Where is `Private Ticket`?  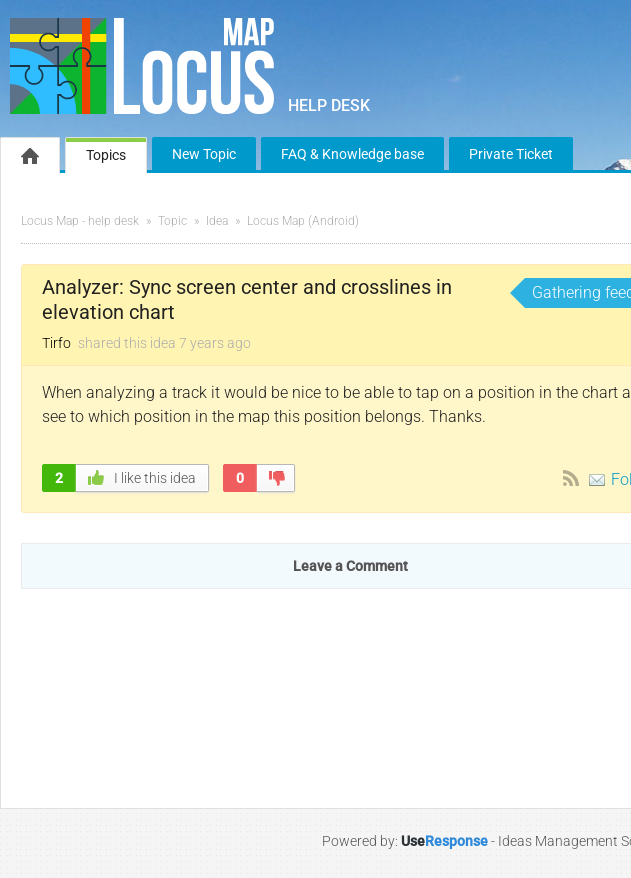
Private Ticket is located at coordinates (511, 154).